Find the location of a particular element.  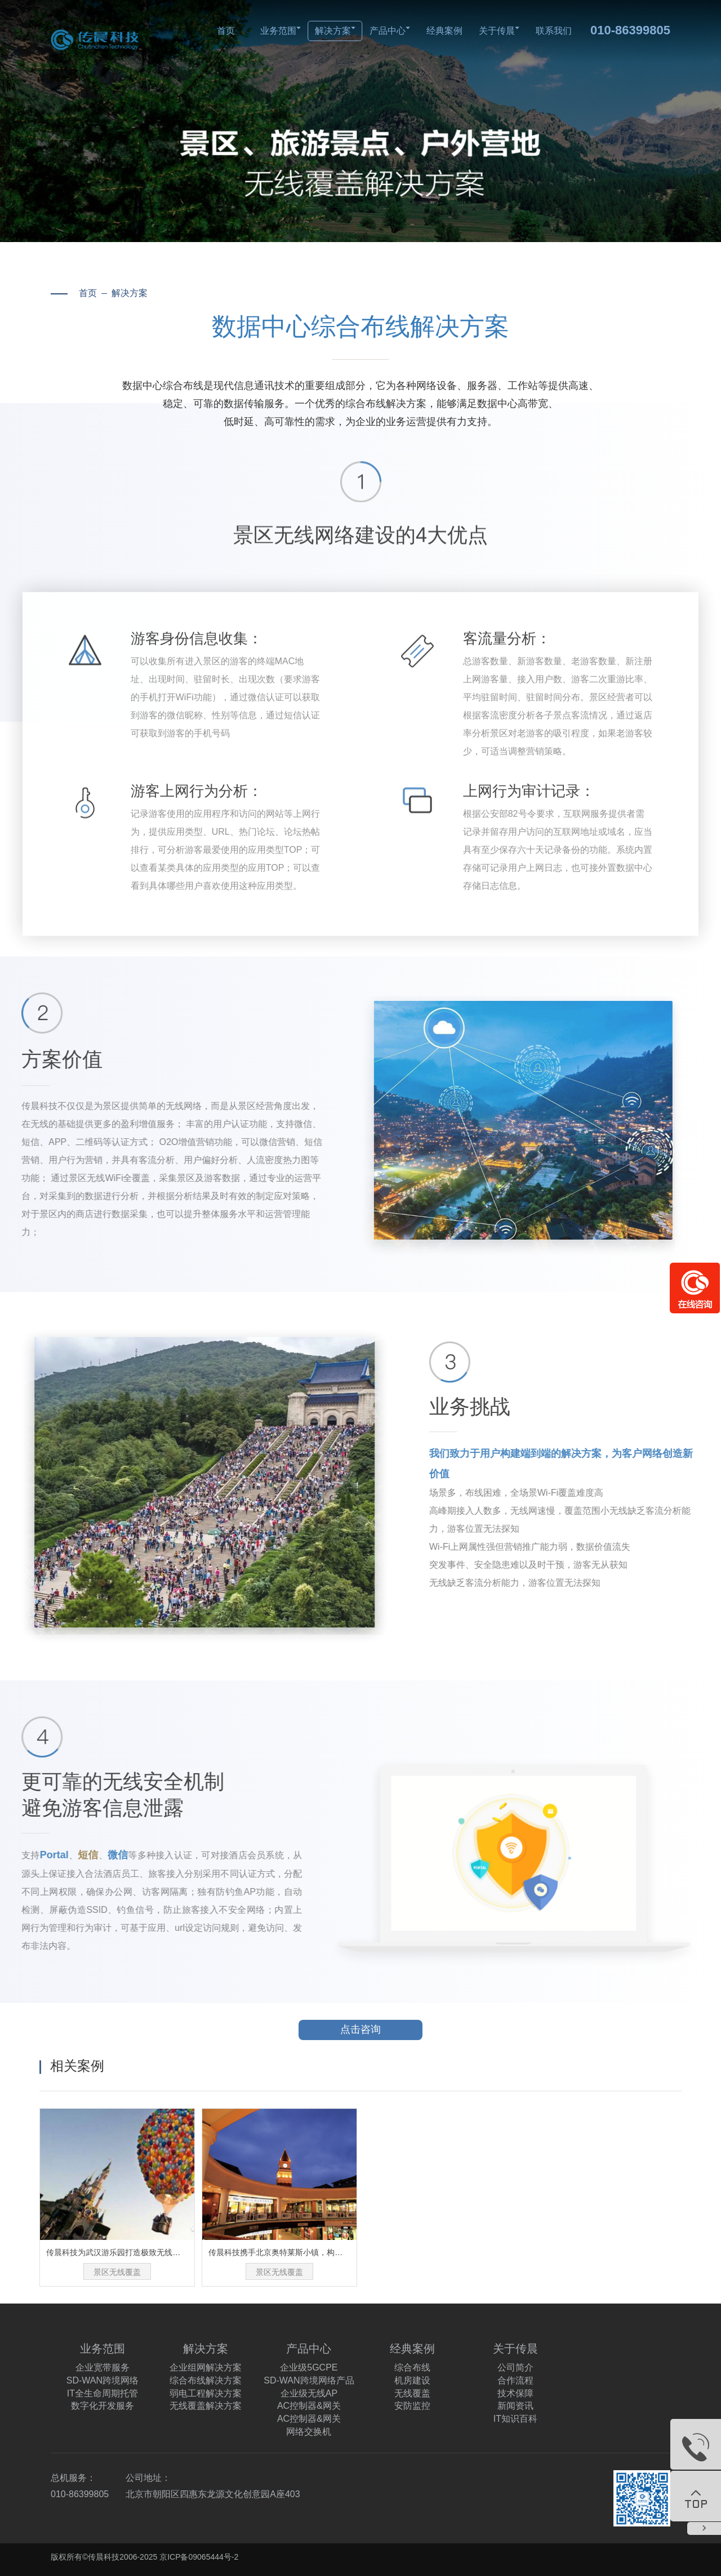

无线覆盖 is located at coordinates (412, 2393).